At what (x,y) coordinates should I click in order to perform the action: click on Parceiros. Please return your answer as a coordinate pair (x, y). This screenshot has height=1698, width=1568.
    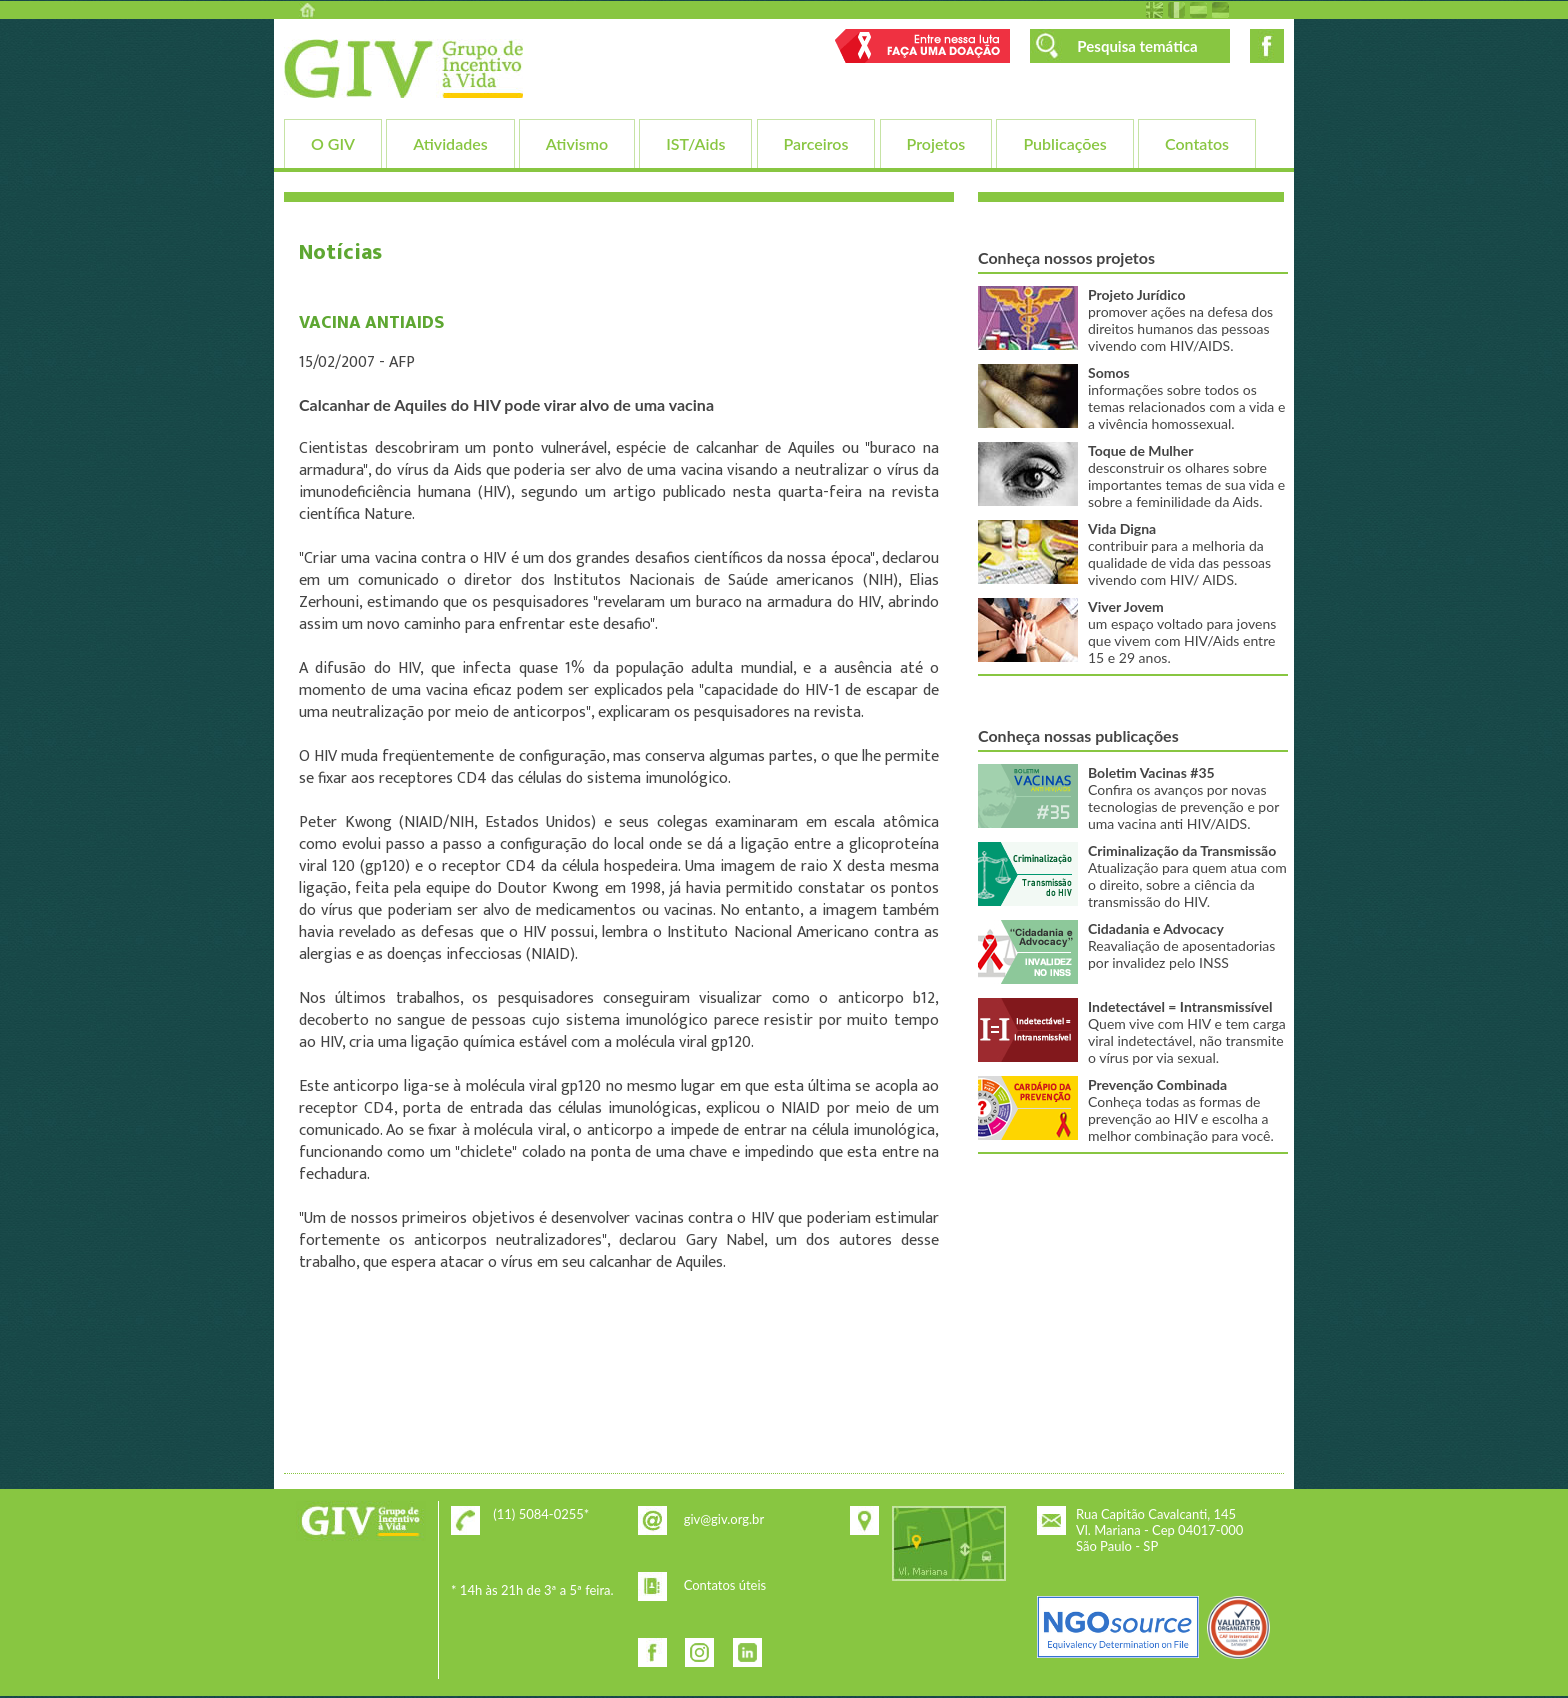
    Looking at the image, I should click on (816, 143).